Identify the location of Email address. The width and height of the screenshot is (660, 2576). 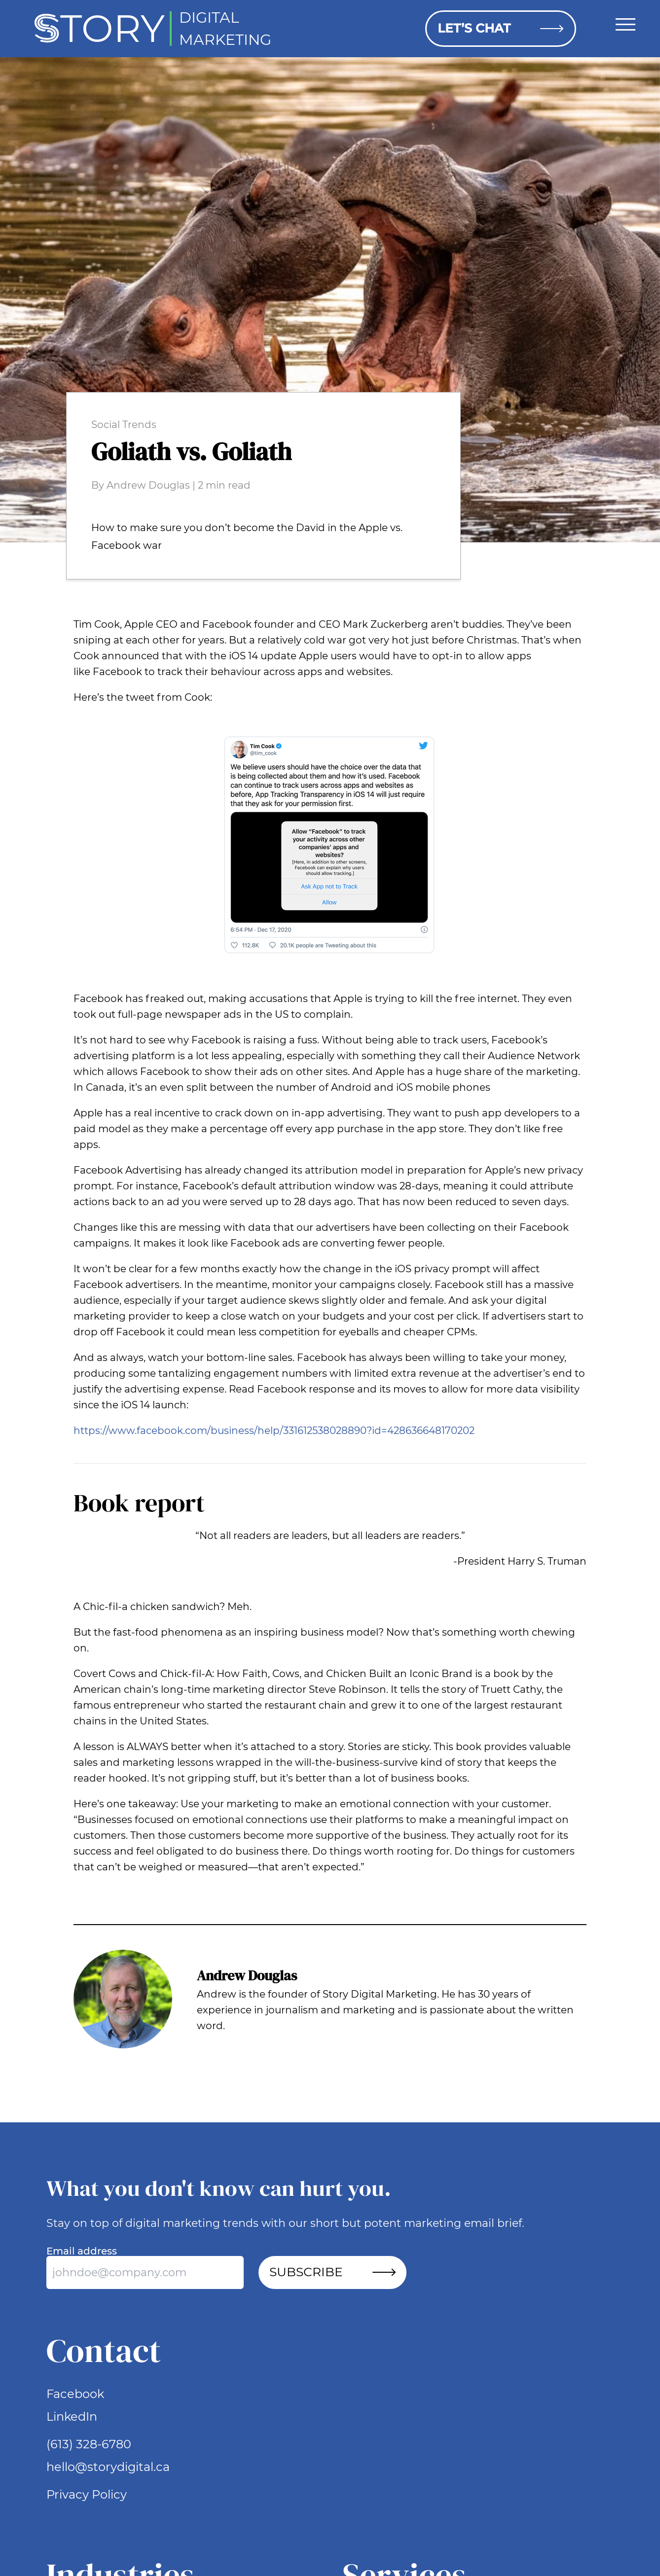
(81, 2251).